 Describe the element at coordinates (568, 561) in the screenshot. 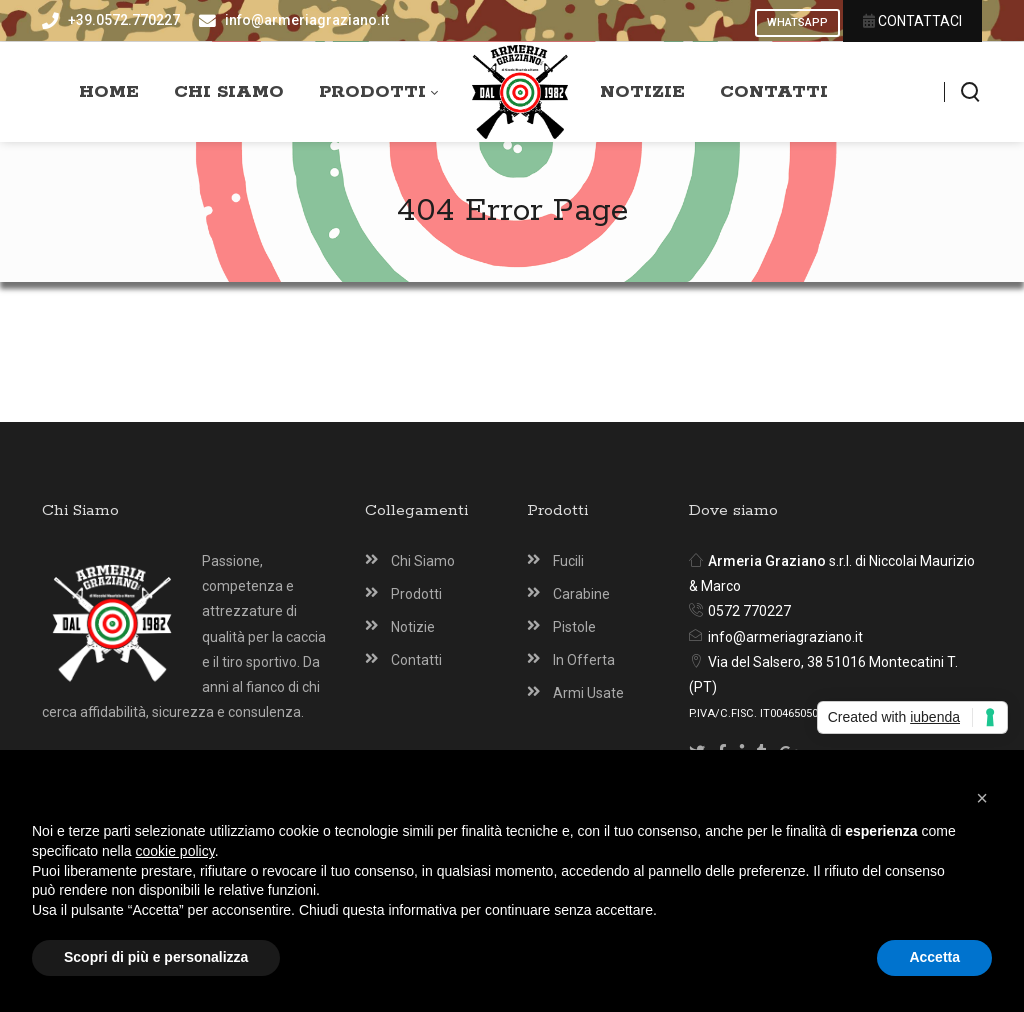

I see `Fucili` at that location.